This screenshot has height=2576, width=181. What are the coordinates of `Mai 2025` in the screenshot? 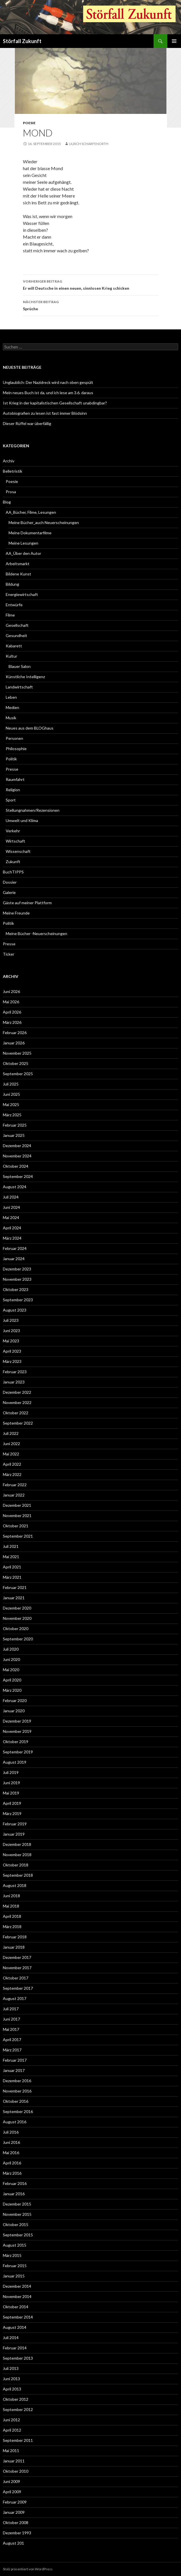 It's located at (11, 1104).